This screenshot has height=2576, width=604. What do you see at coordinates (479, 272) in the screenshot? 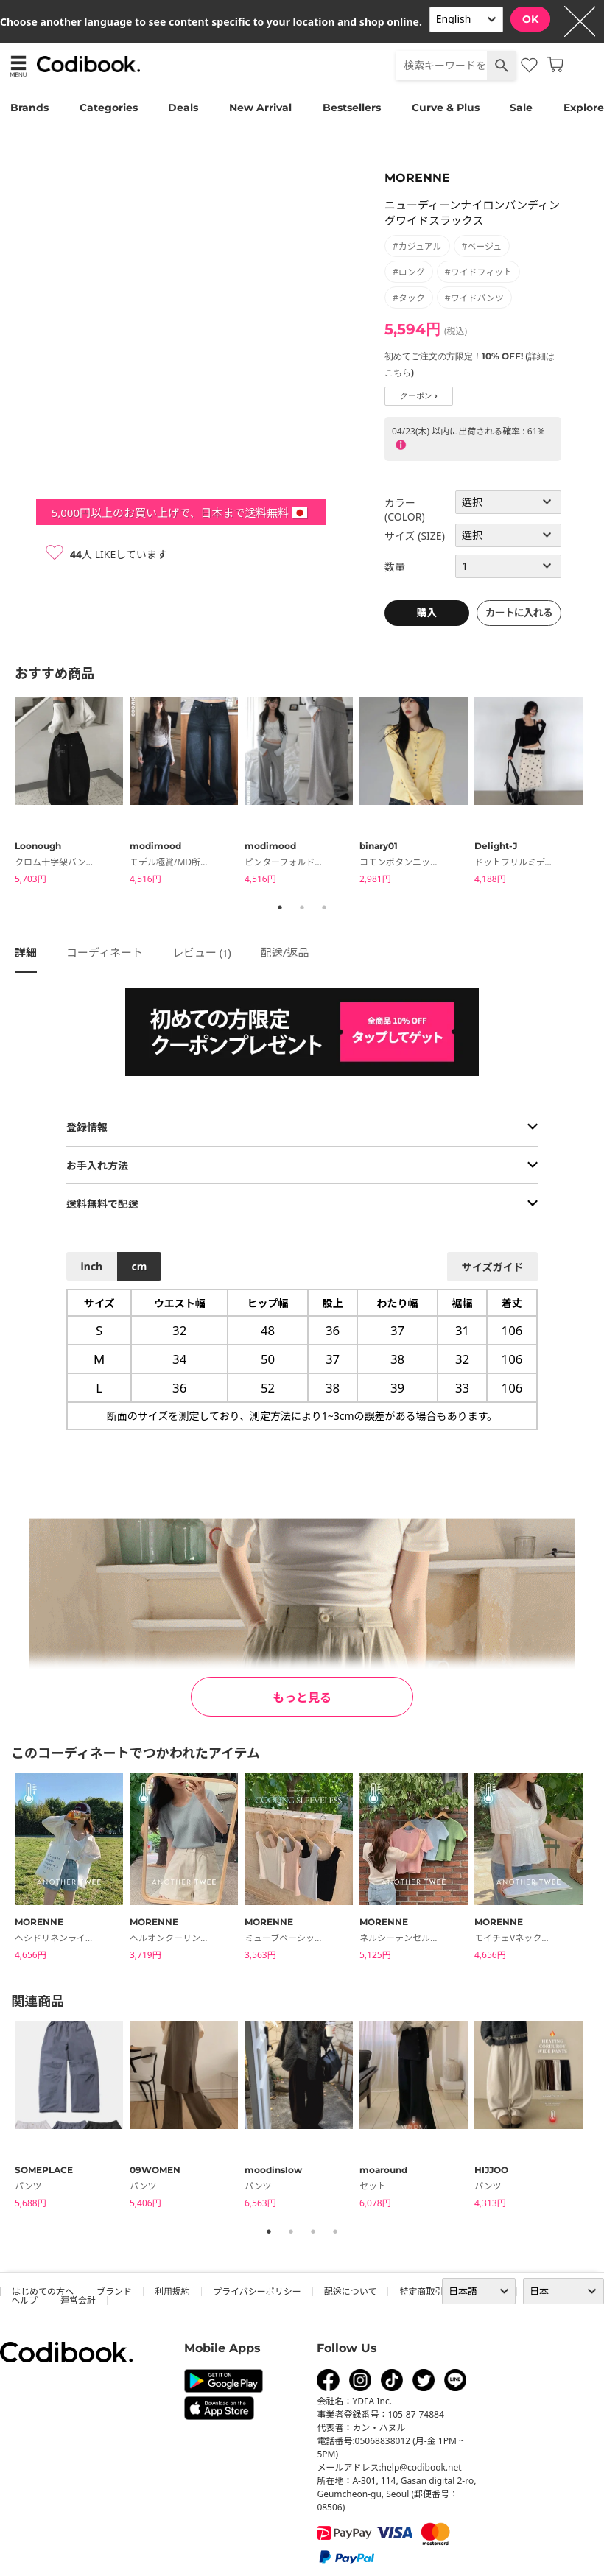
I see `#ワイドフィット` at bounding box center [479, 272].